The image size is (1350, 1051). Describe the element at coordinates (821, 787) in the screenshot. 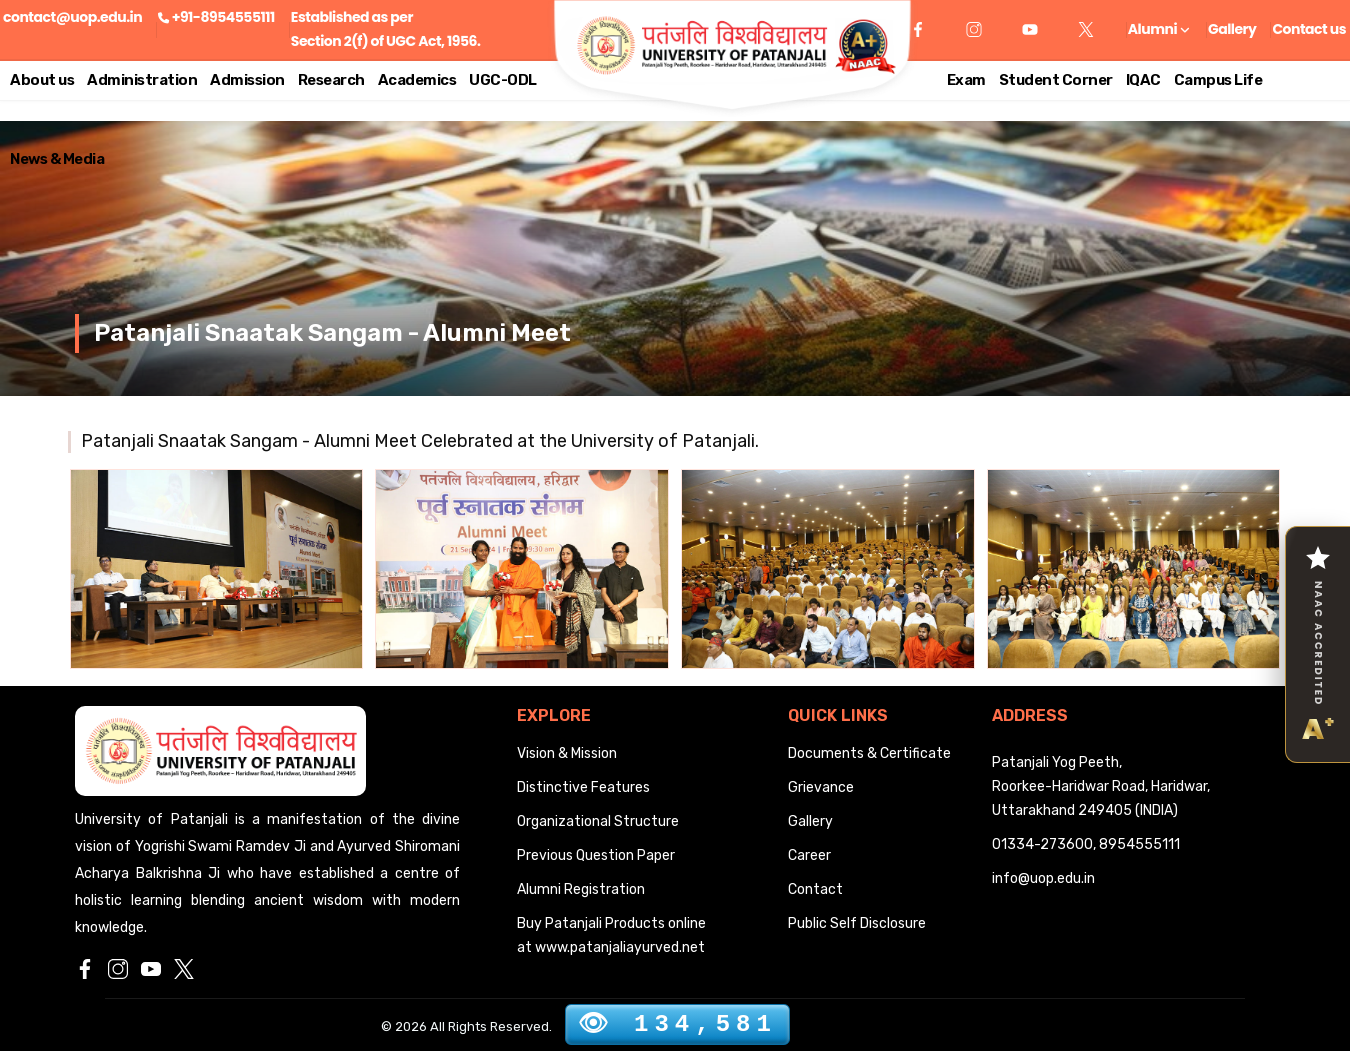

I see `Grievance` at that location.